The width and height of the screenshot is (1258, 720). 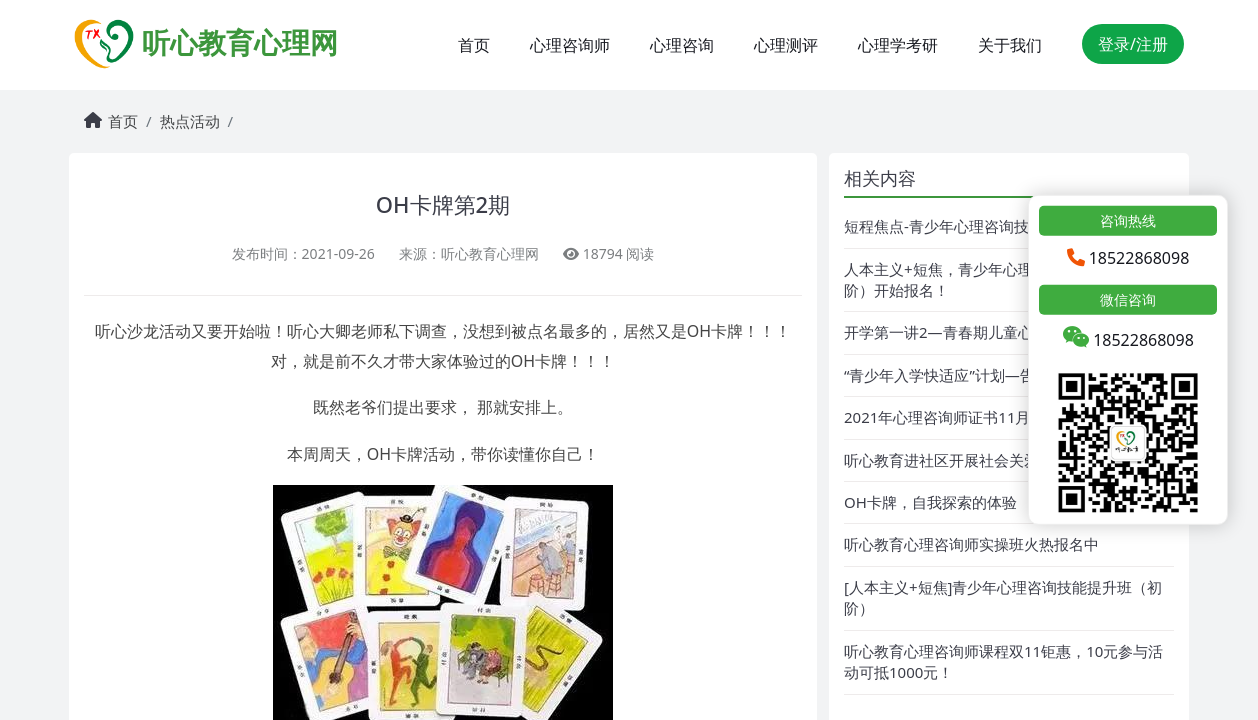 What do you see at coordinates (982, 417) in the screenshot?
I see `2021年心理咨询师证书11月期考试报名中` at bounding box center [982, 417].